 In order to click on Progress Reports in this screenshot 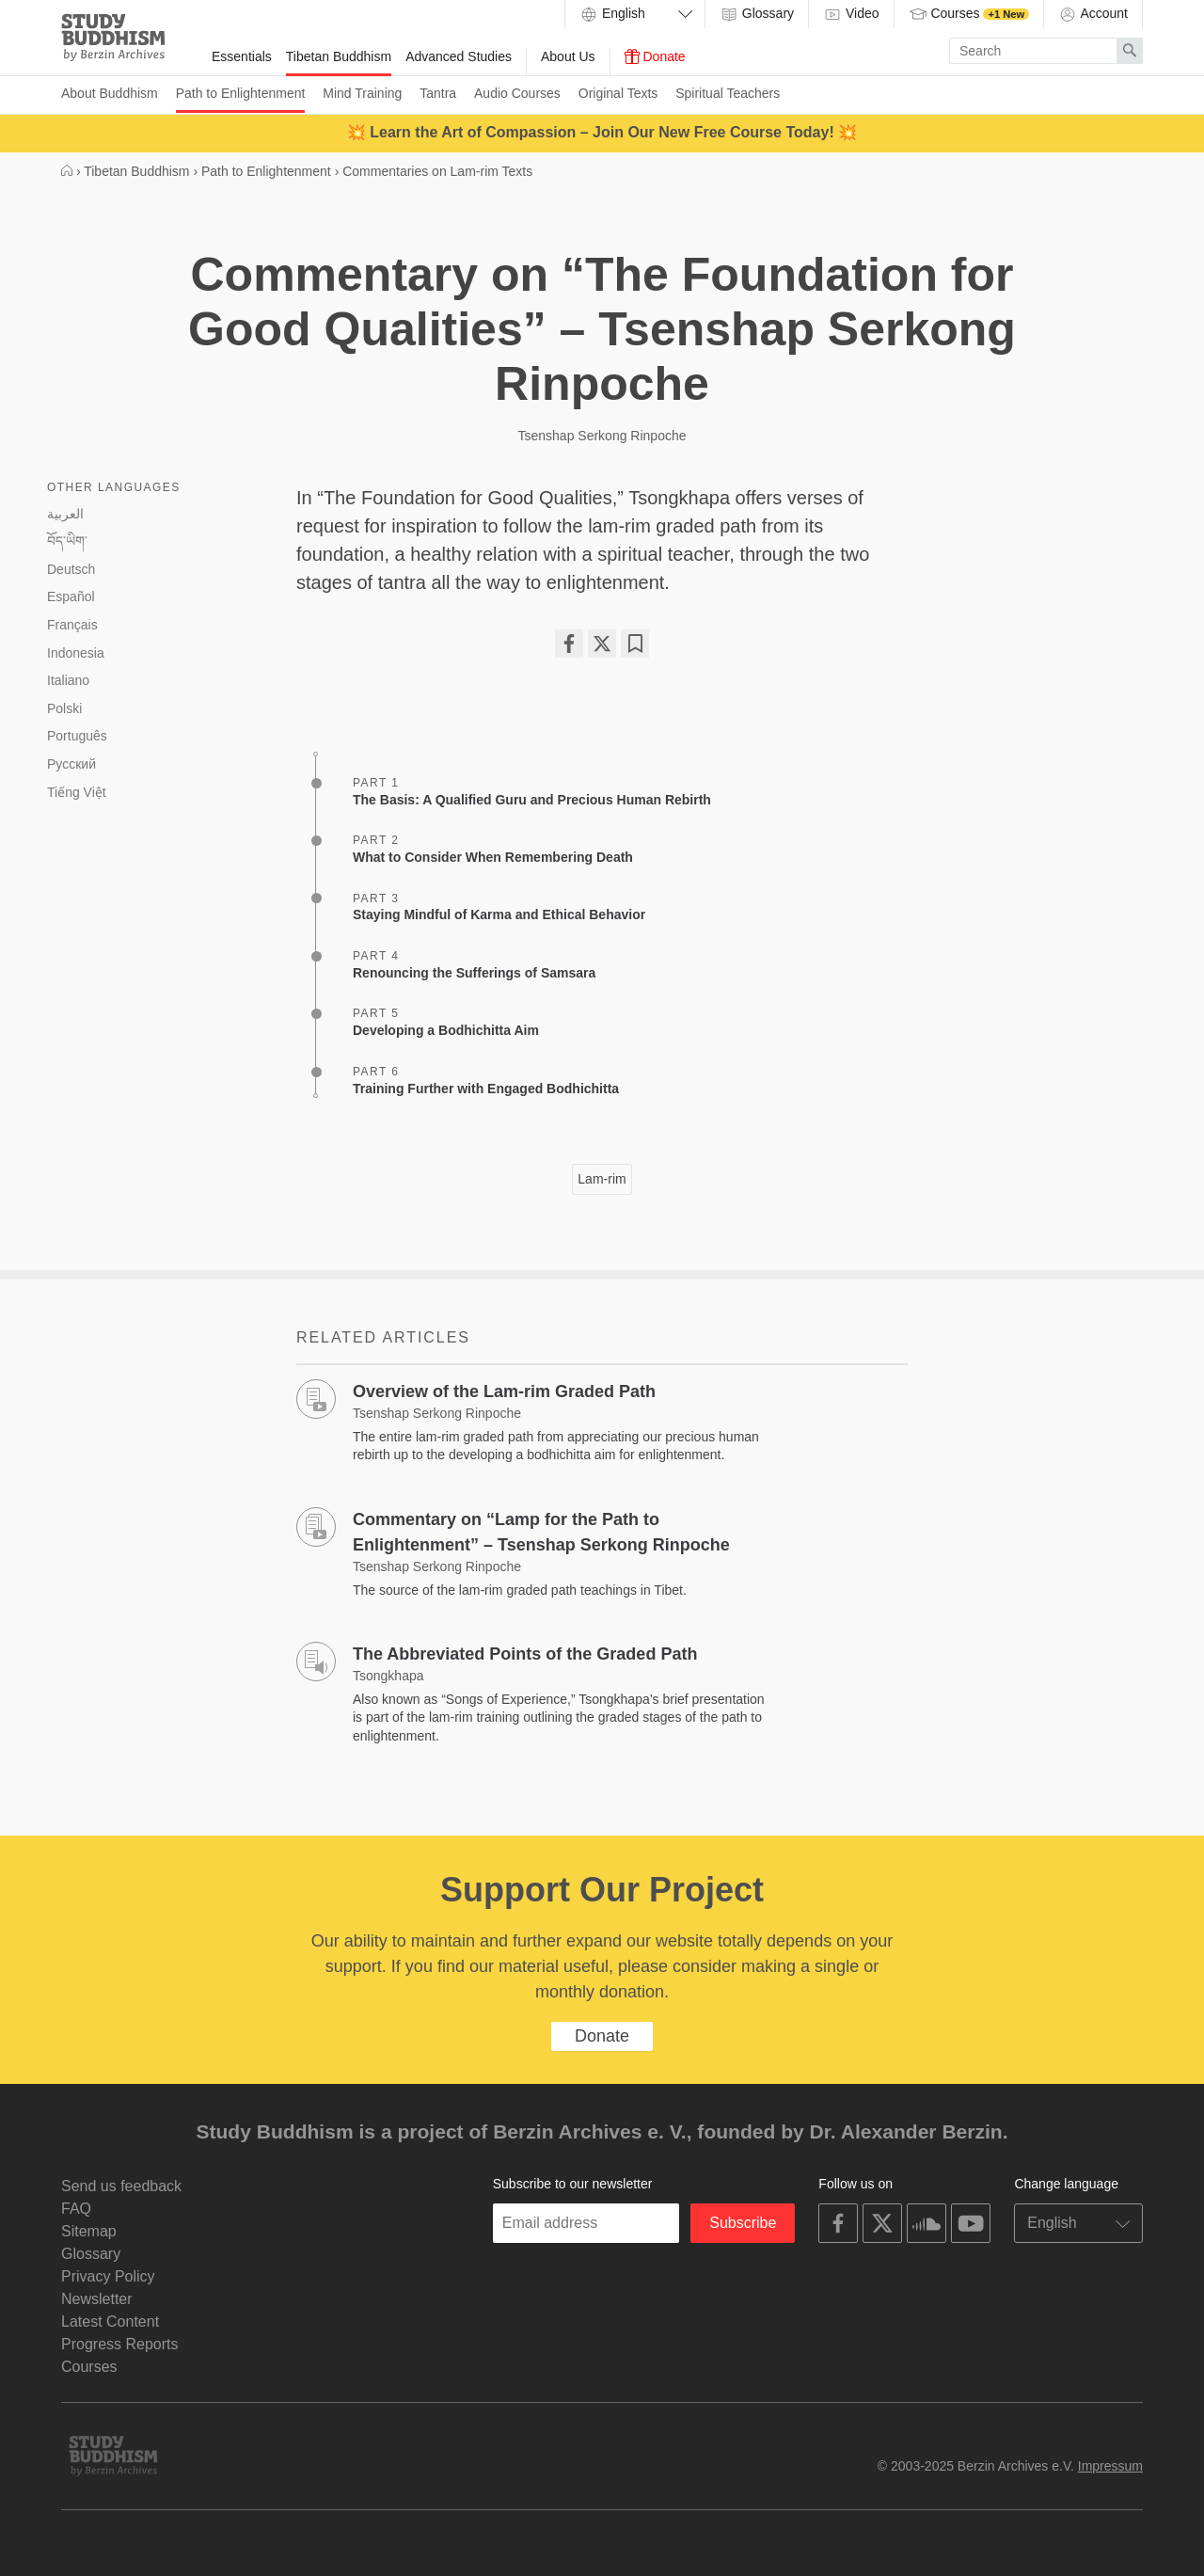, I will do `click(120, 2344)`.